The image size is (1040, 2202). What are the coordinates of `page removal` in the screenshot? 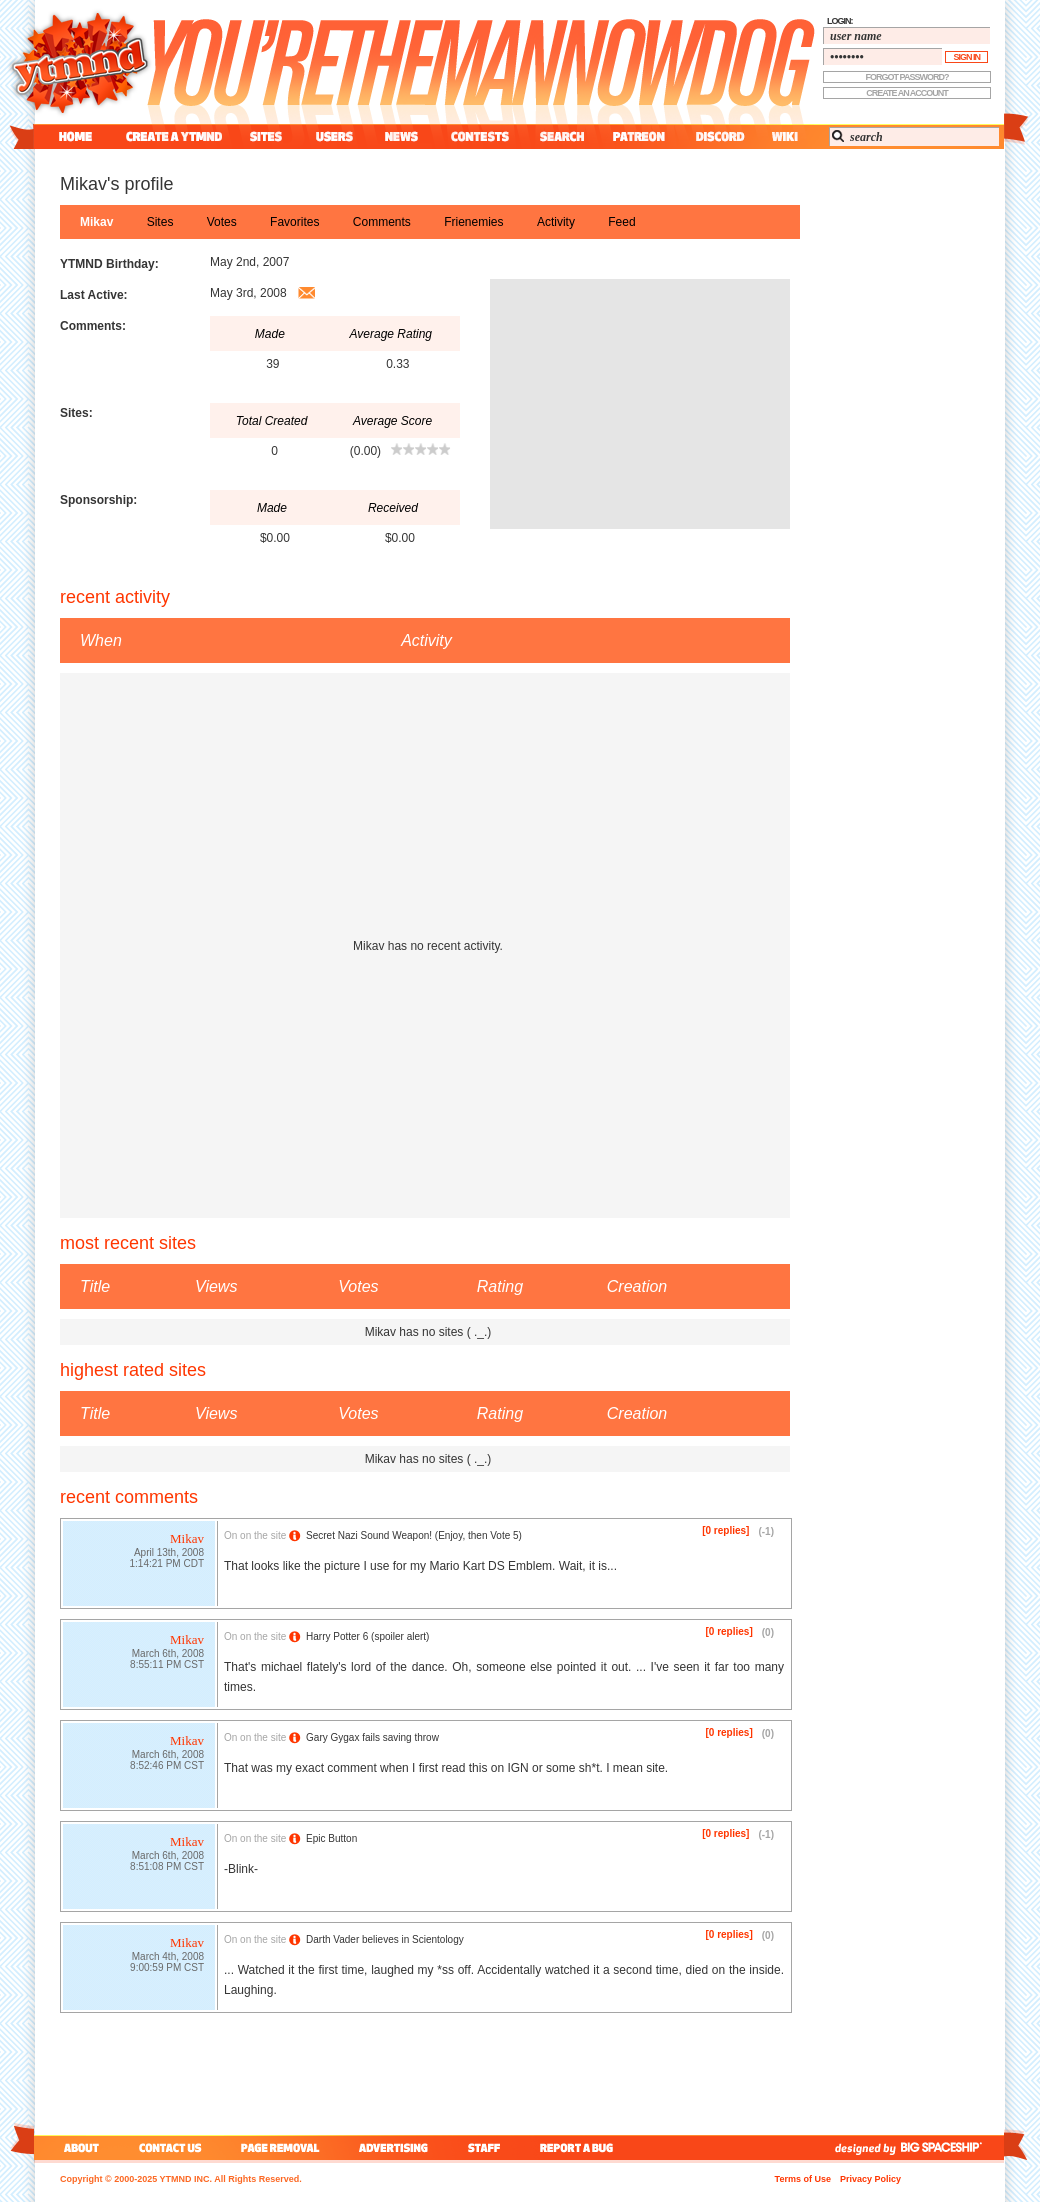 It's located at (279, 2147).